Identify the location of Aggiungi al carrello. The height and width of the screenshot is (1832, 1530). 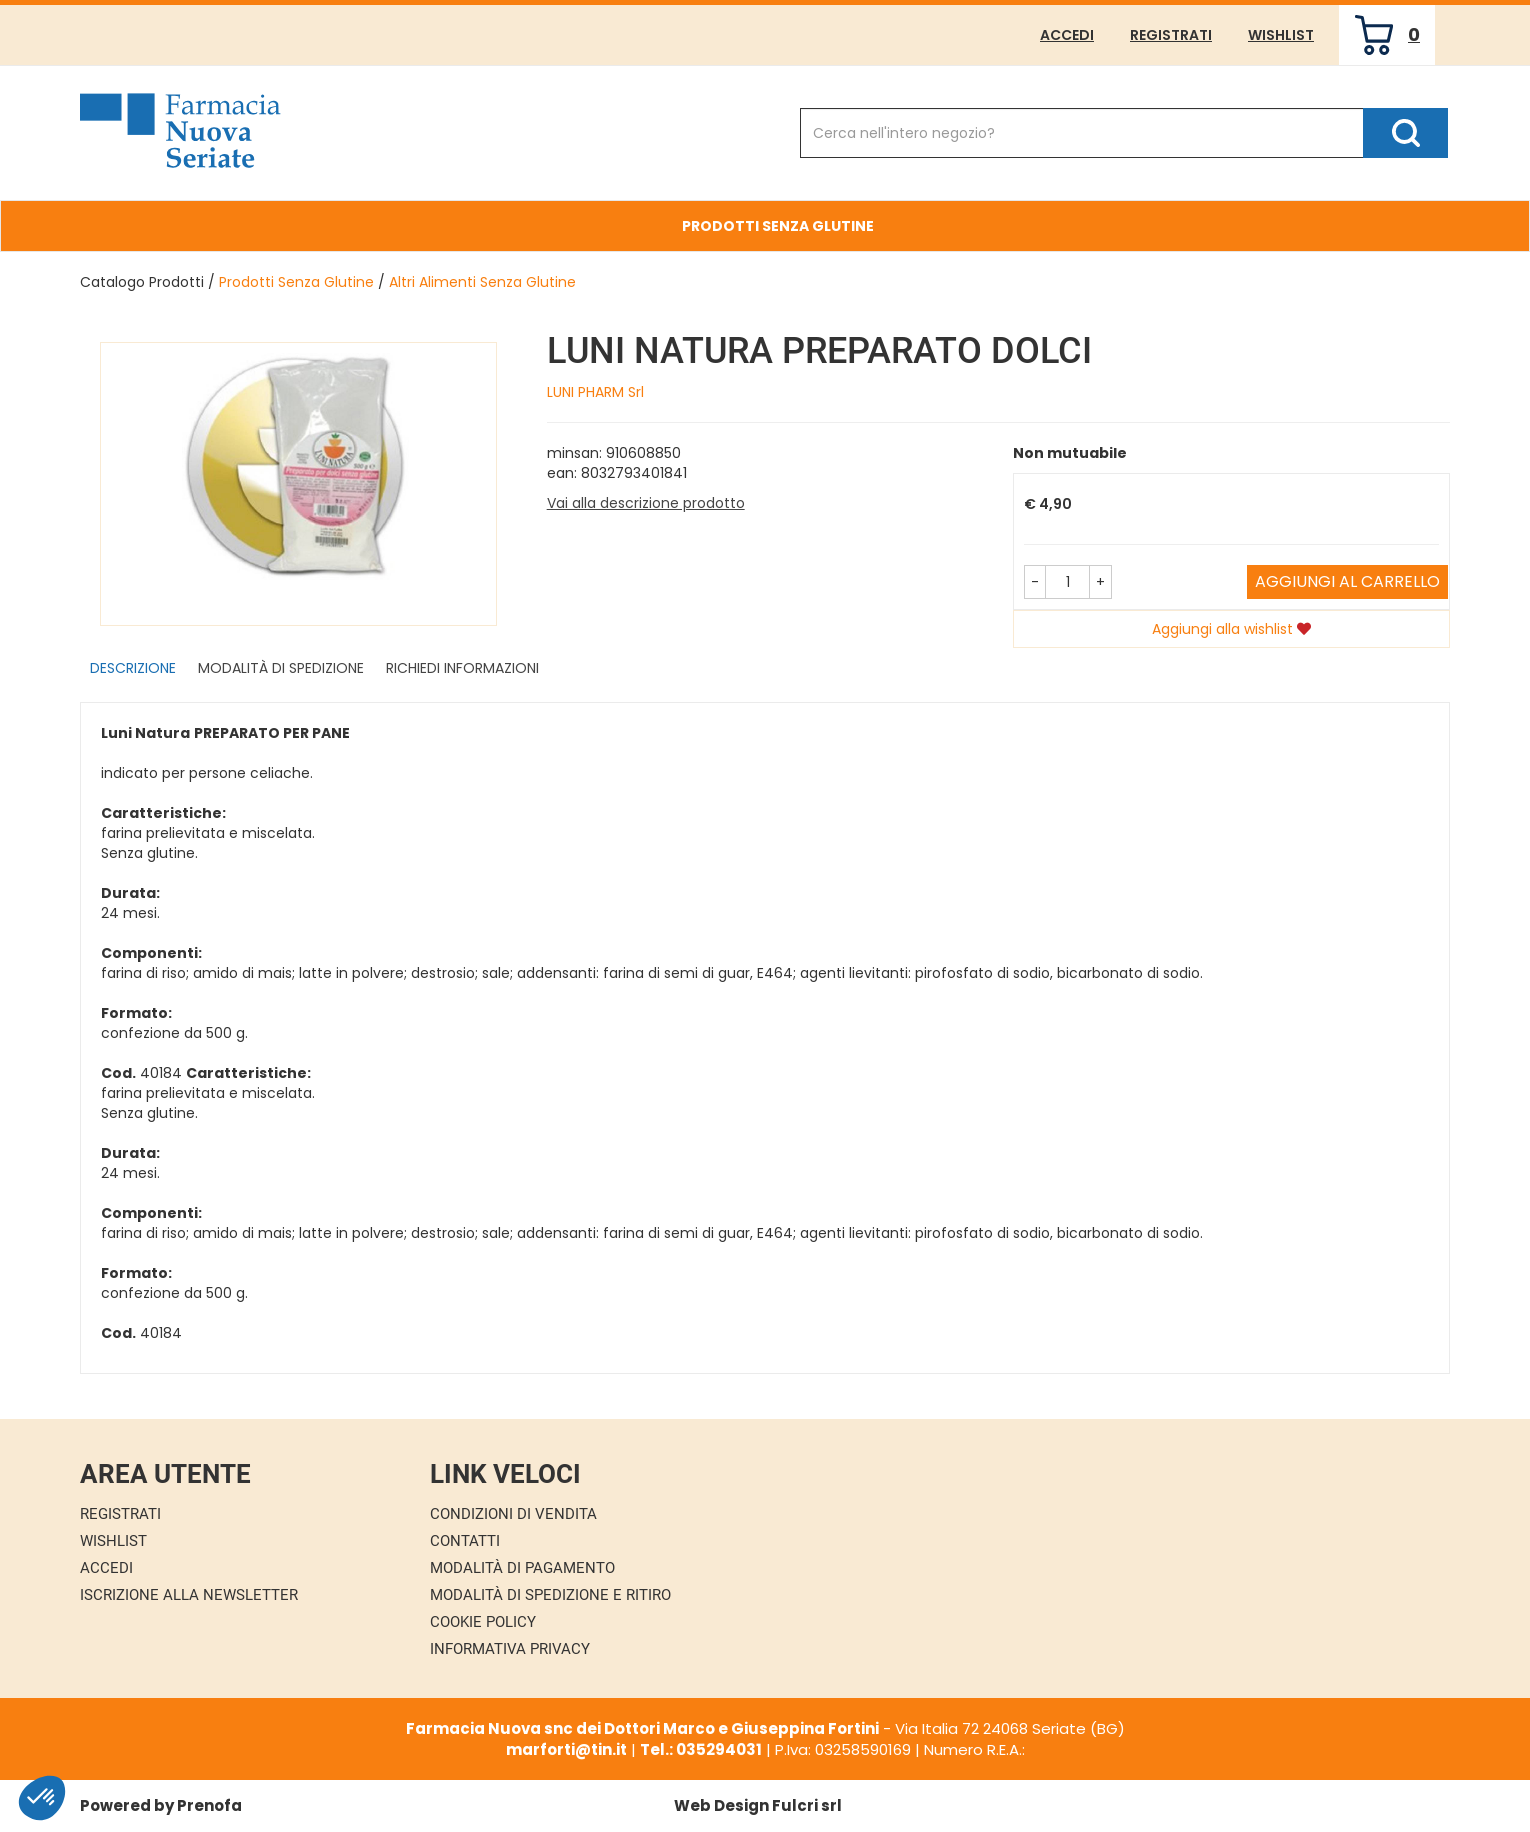
(1347, 581).